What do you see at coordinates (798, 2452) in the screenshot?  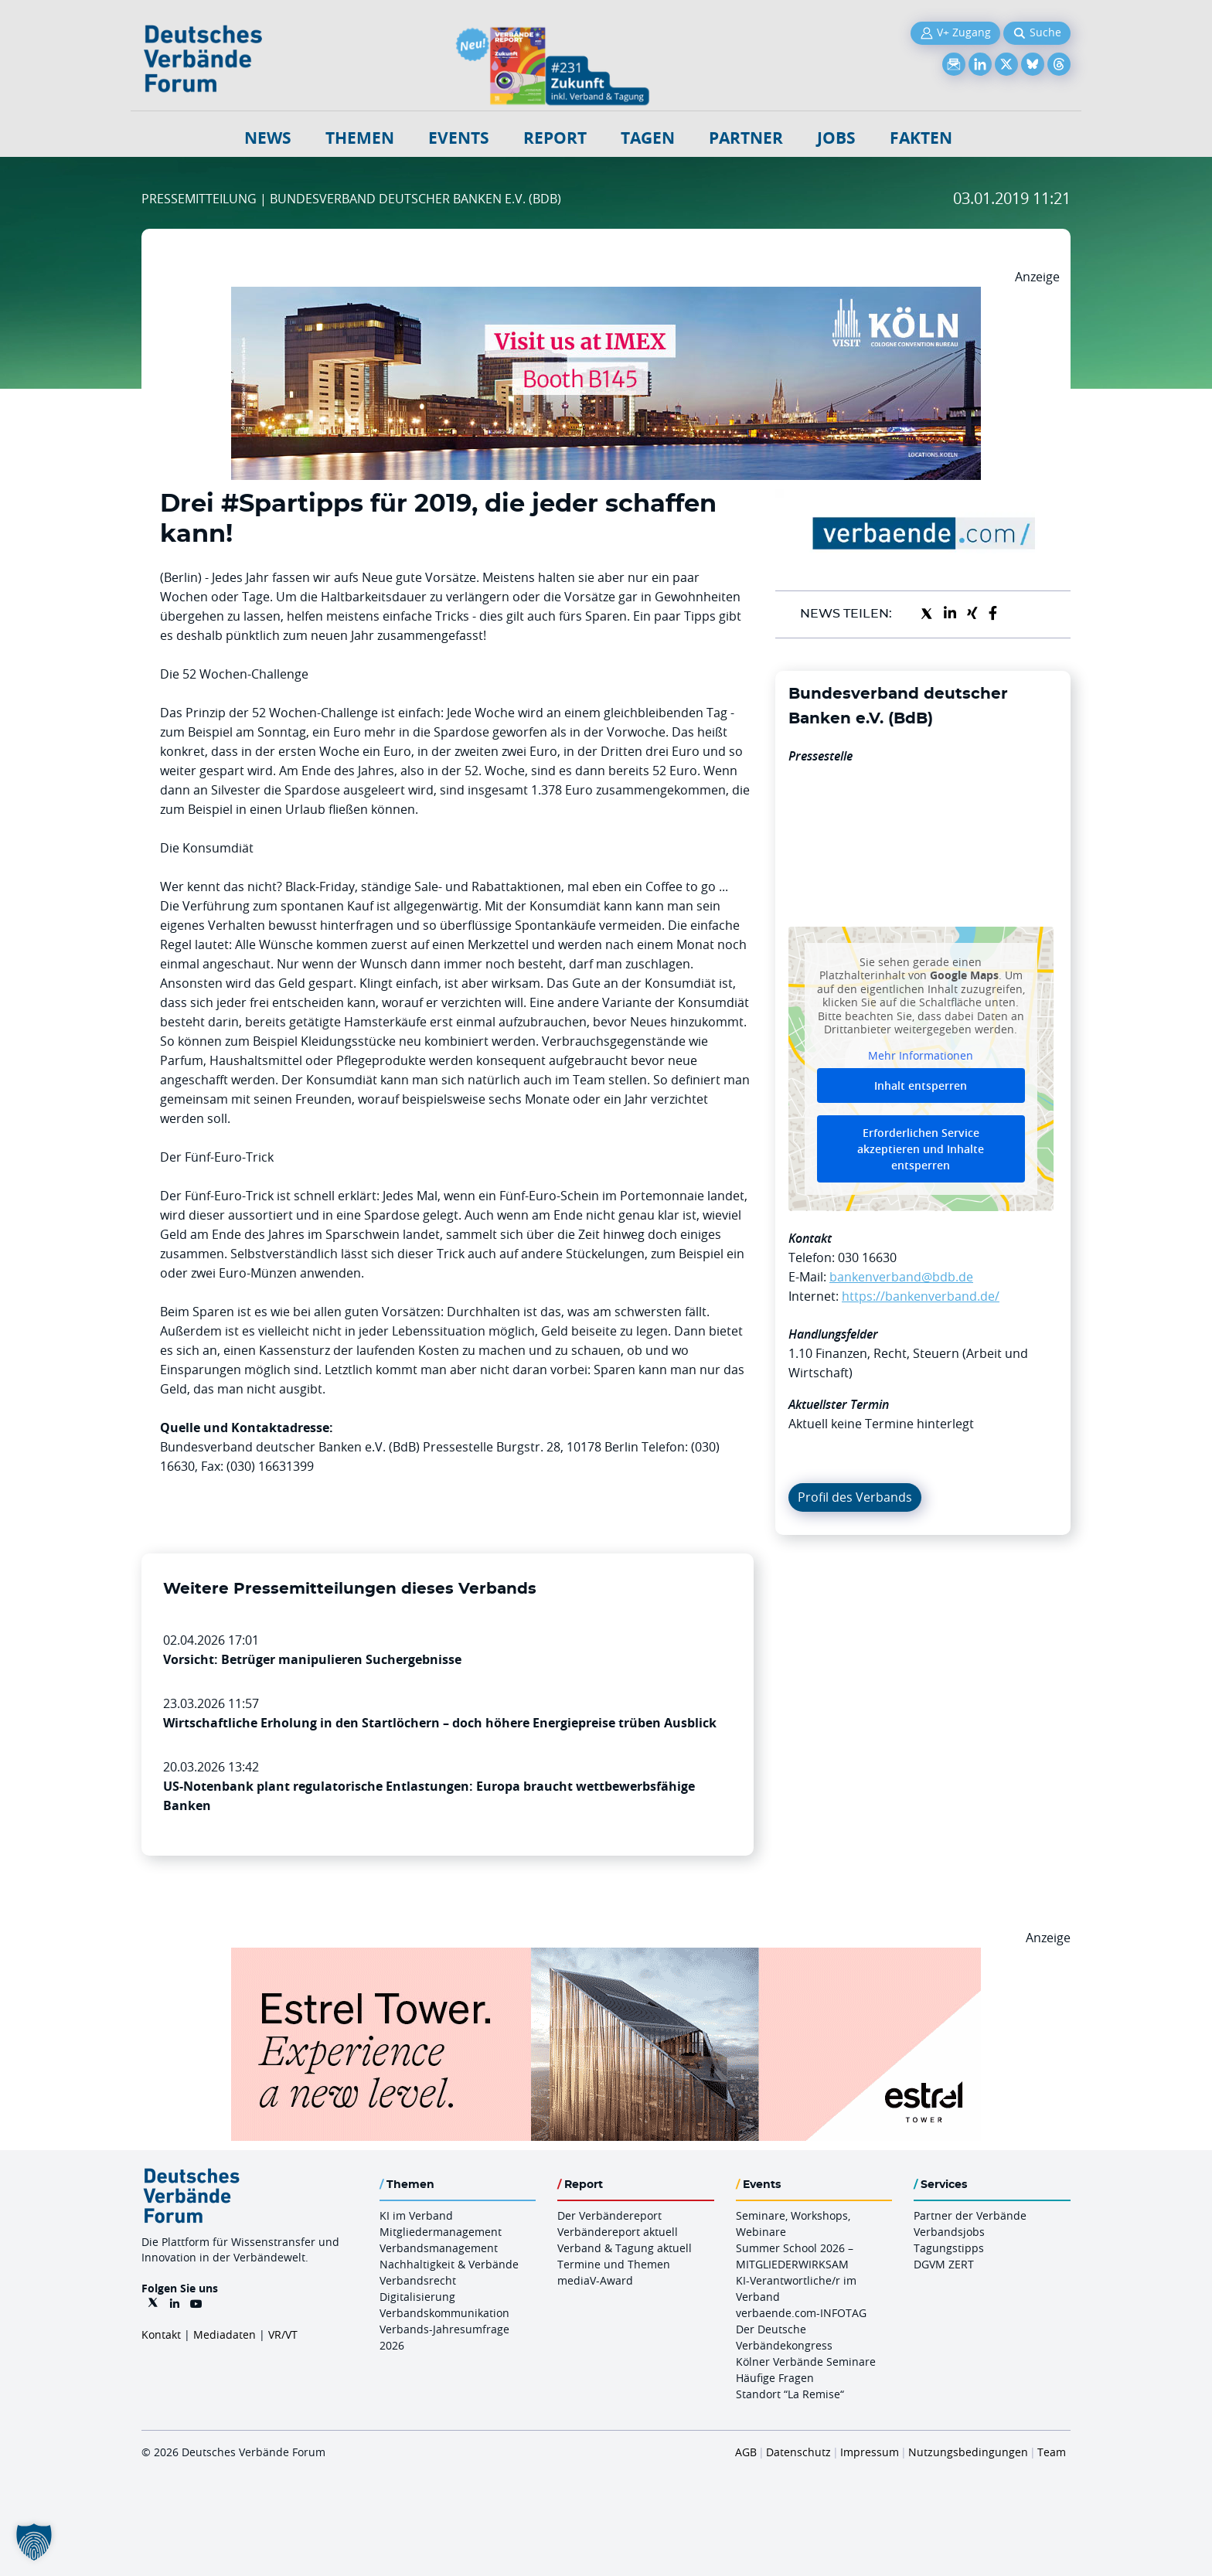 I see `Datenschutz` at bounding box center [798, 2452].